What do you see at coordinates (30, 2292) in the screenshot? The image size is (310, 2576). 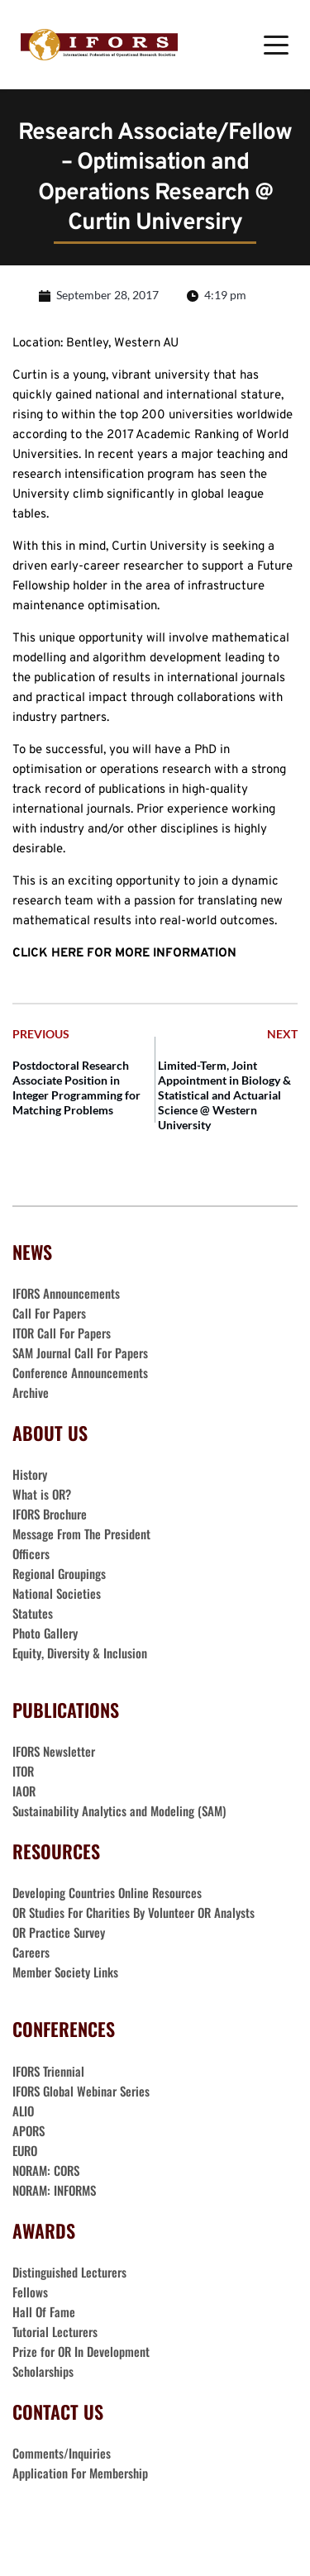 I see `Fellows` at bounding box center [30, 2292].